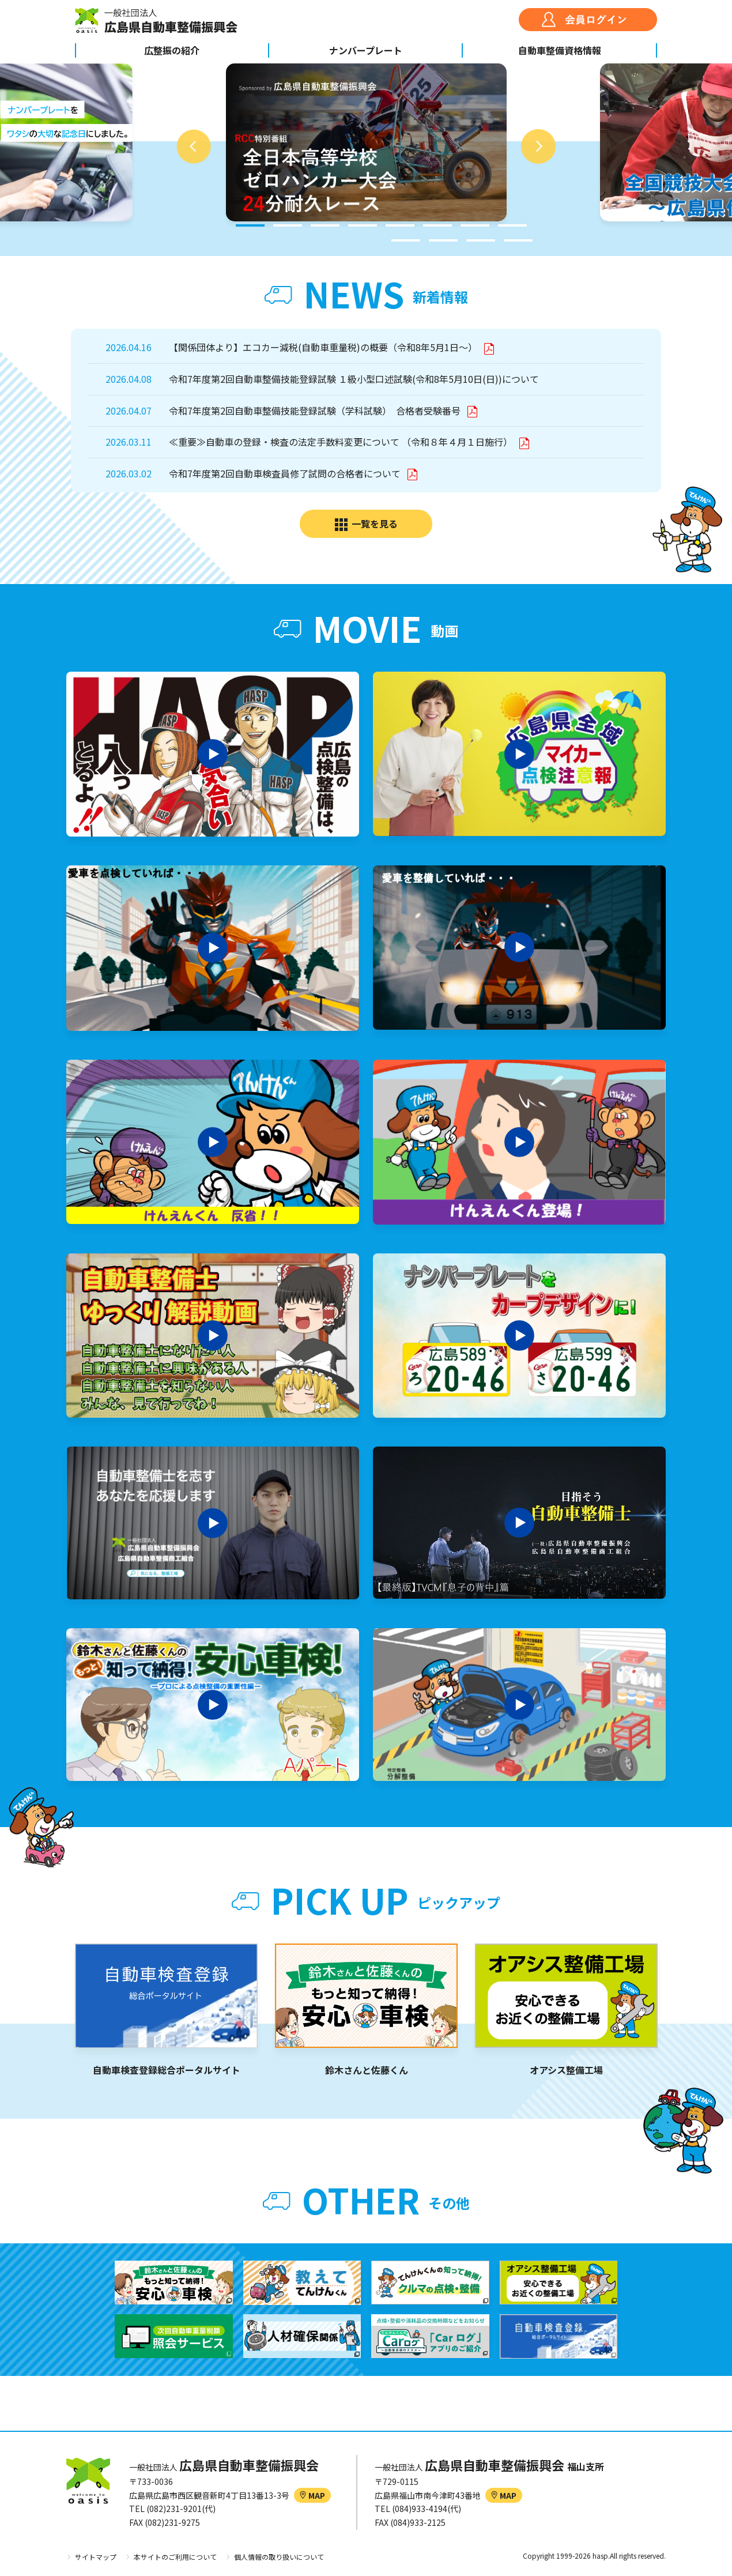  Describe the element at coordinates (354, 379) in the screenshot. I see `令和7年度第2回自動車整備技能登録試験 １級小型口述試験(令和8年5月10日(日))について` at that location.